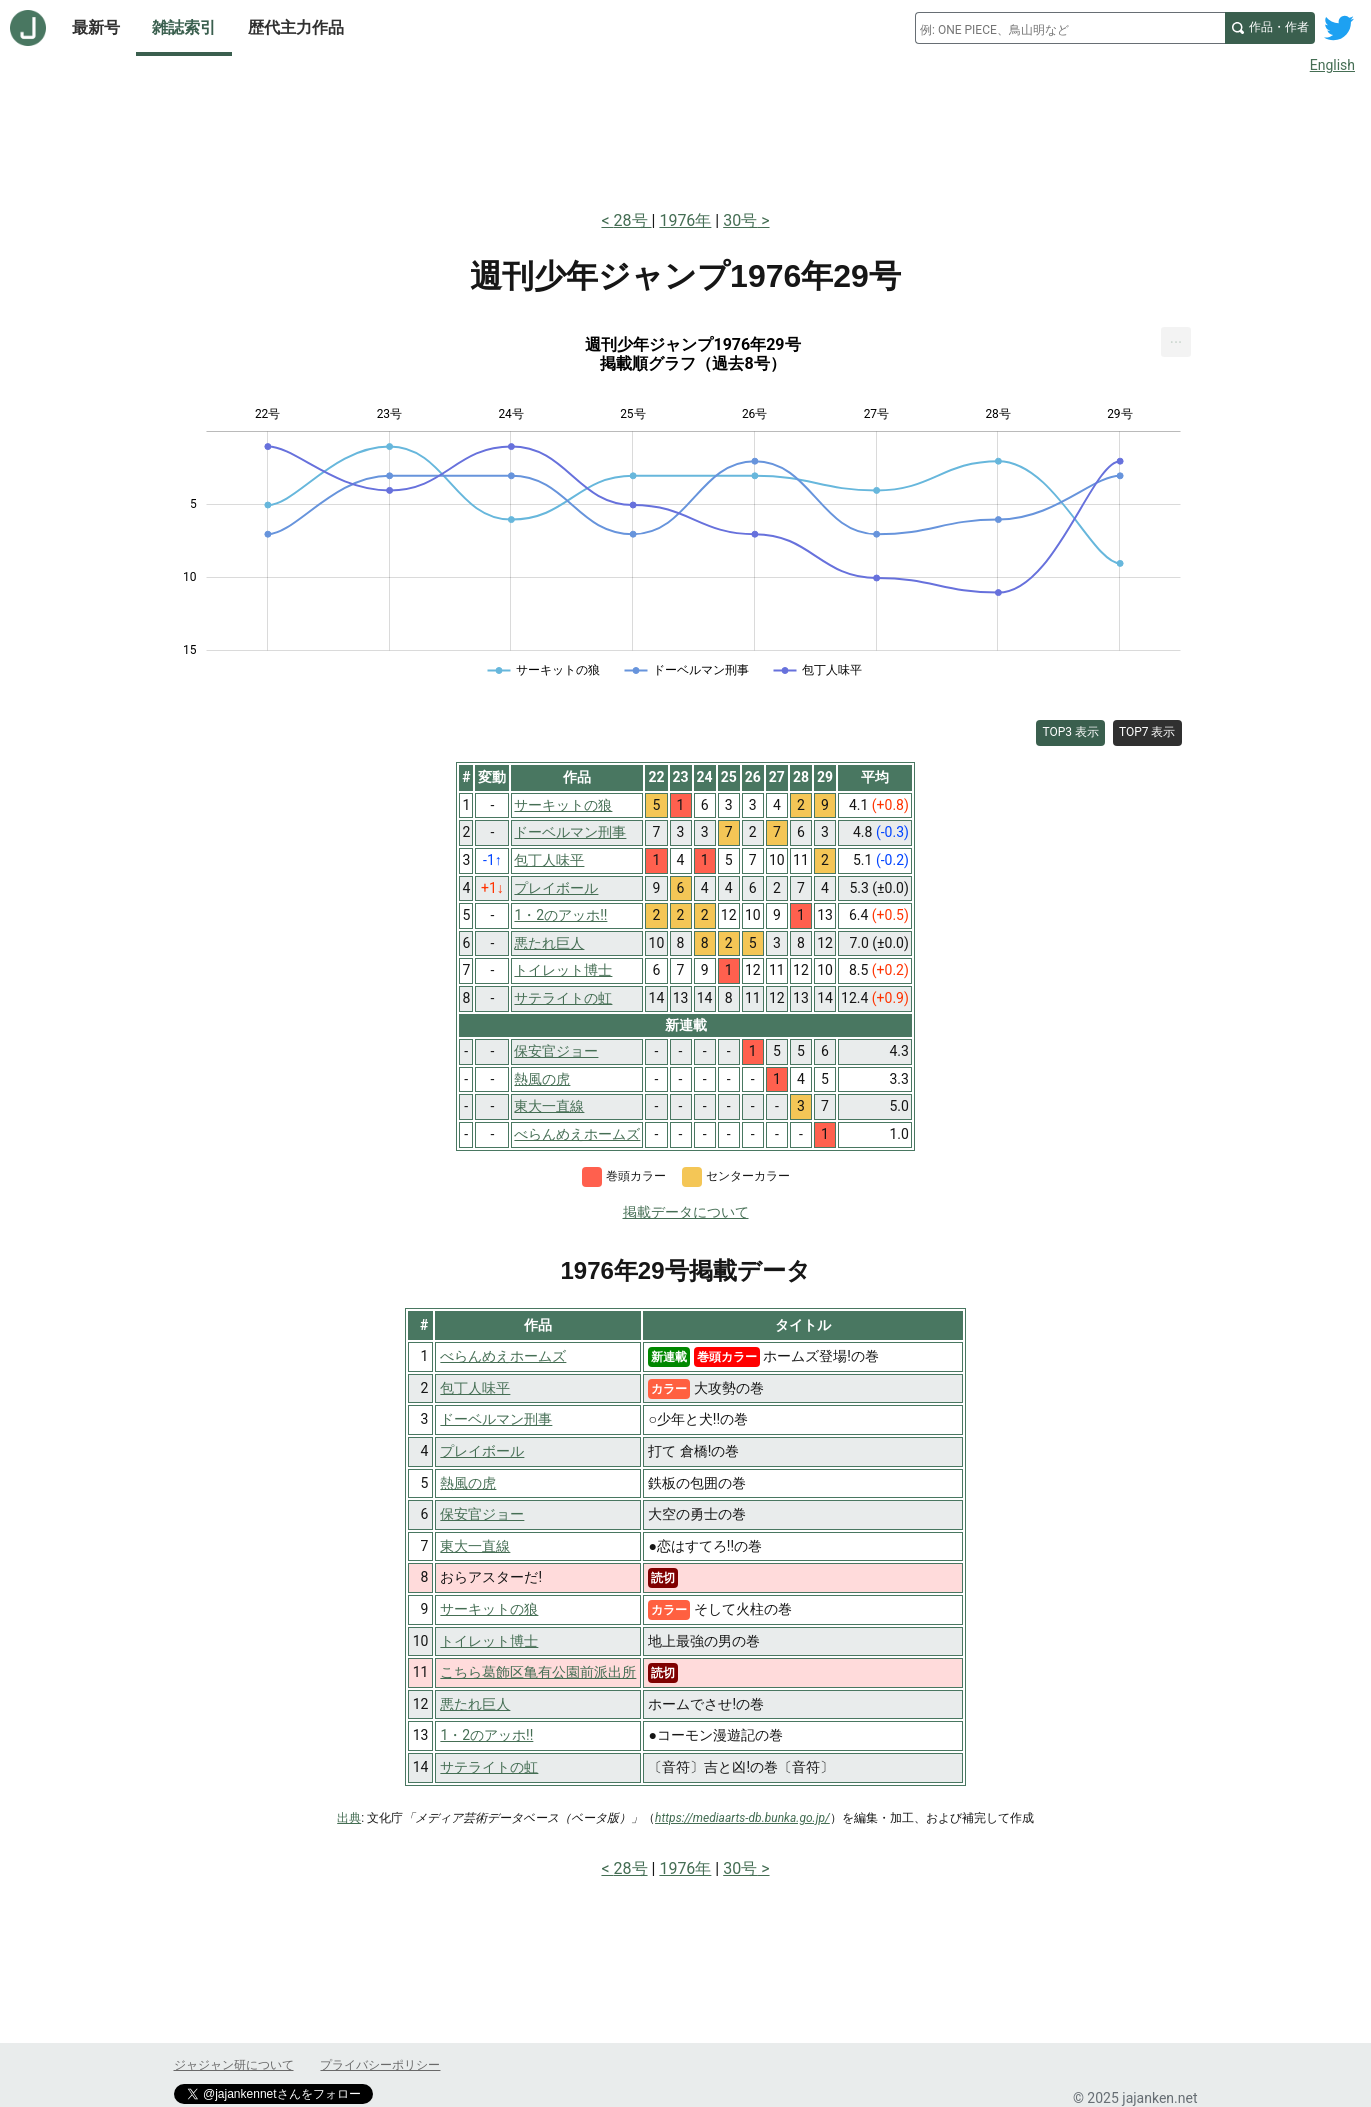 This screenshot has height=2107, width=1371. Describe the element at coordinates (742, 1818) in the screenshot. I see `https://mediaarts-db.bunka.go.jp/` at that location.